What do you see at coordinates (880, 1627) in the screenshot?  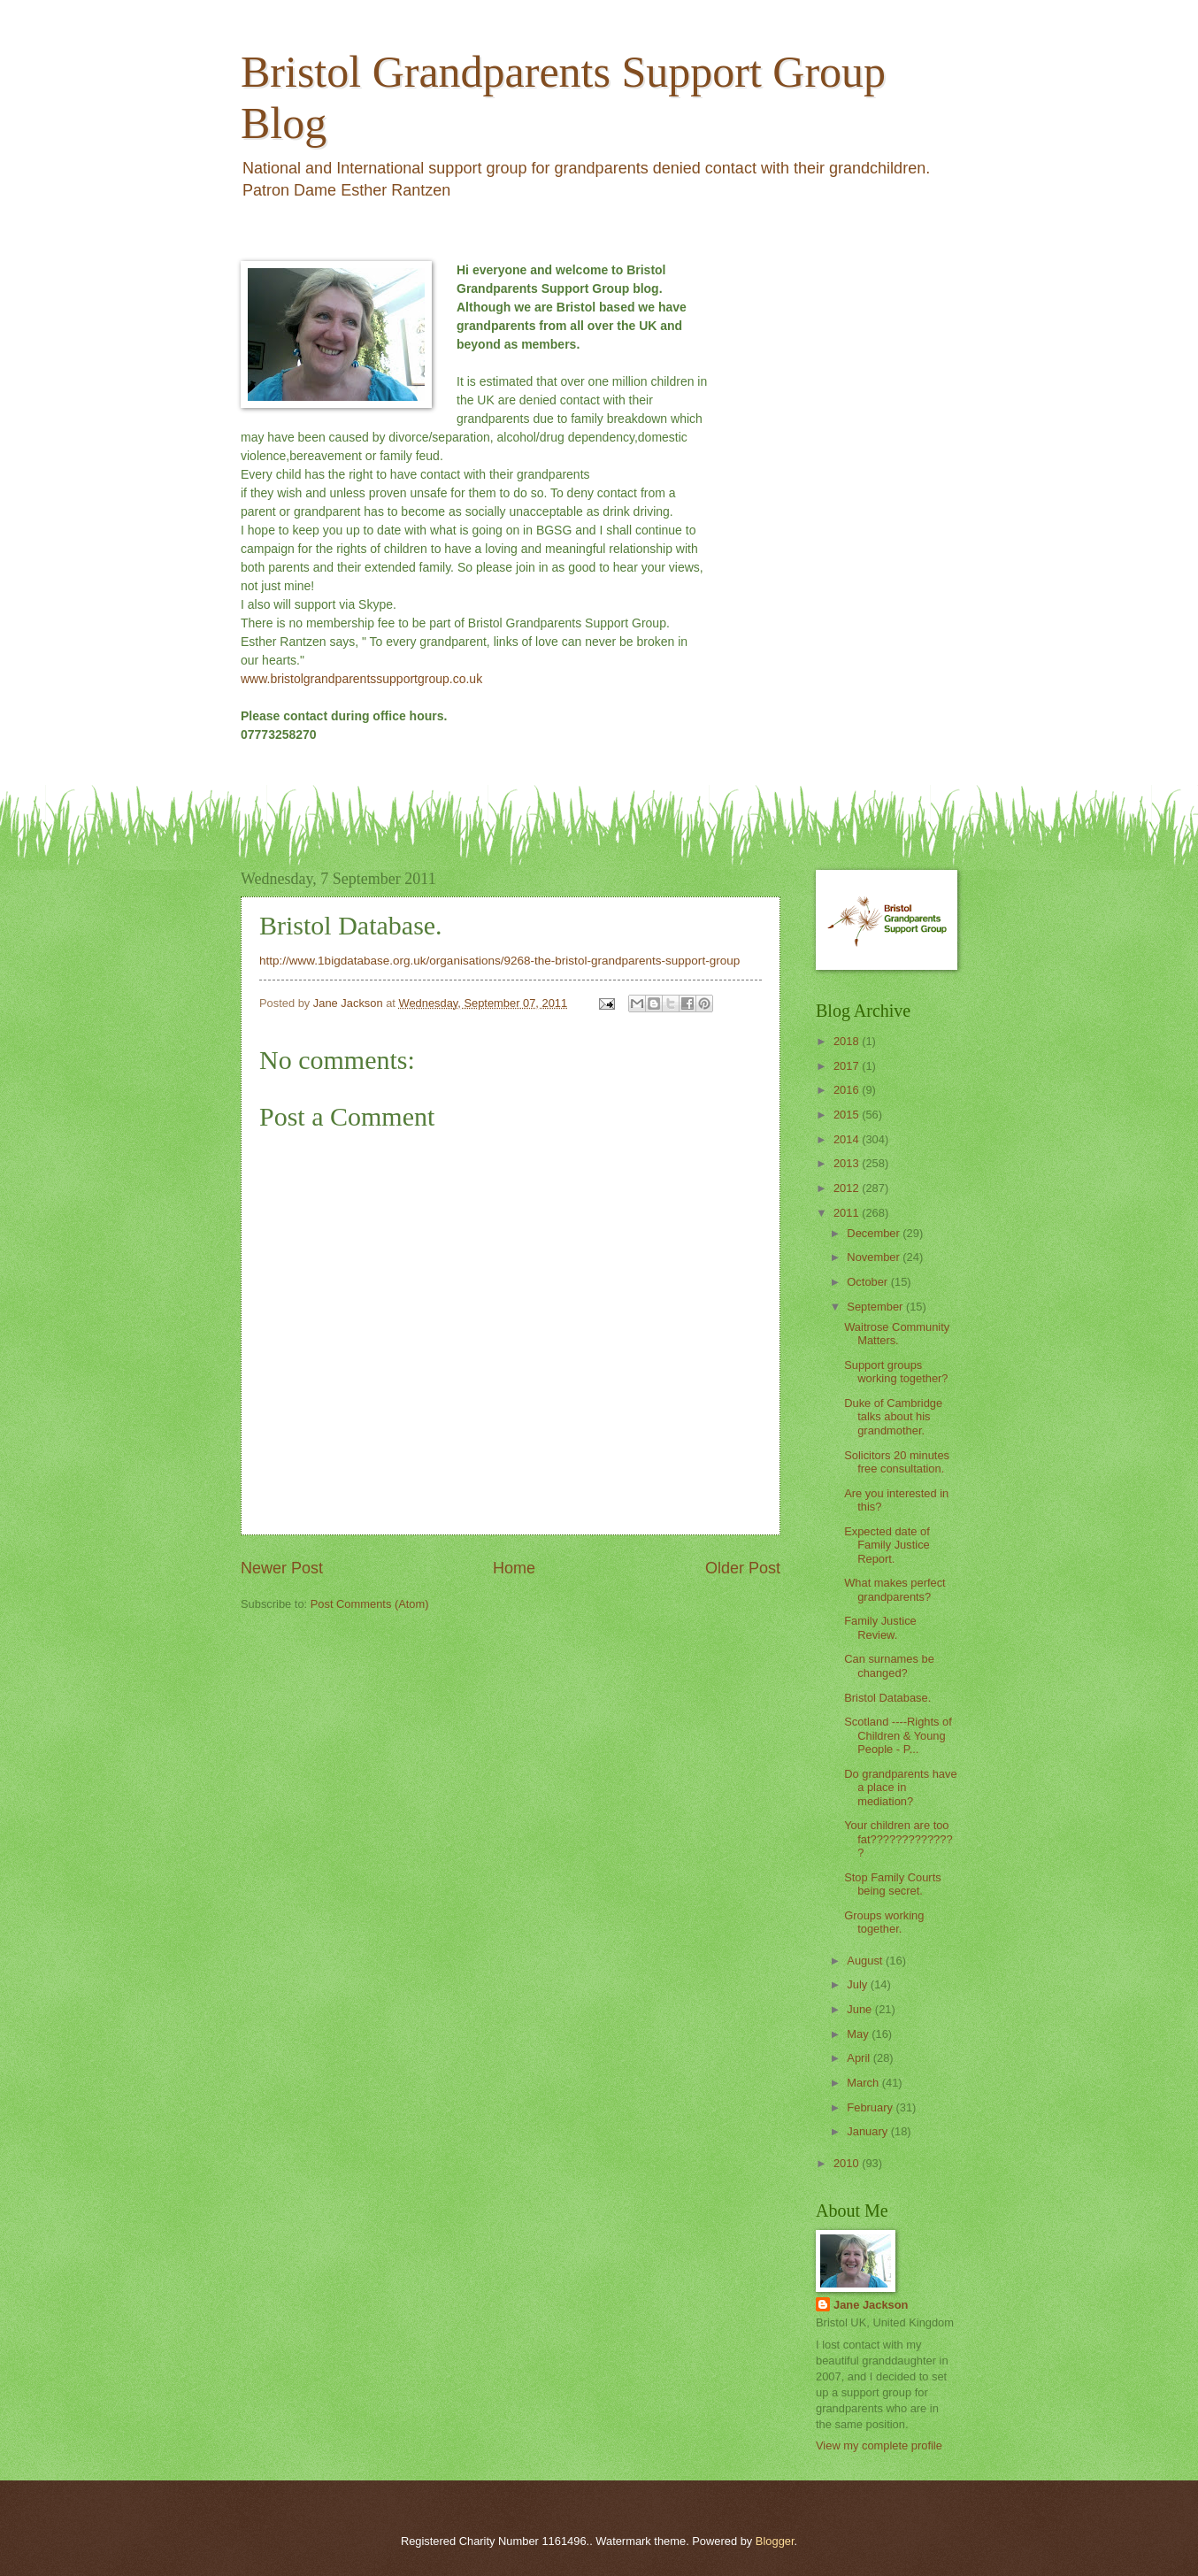 I see `Family Justice Review.` at bounding box center [880, 1627].